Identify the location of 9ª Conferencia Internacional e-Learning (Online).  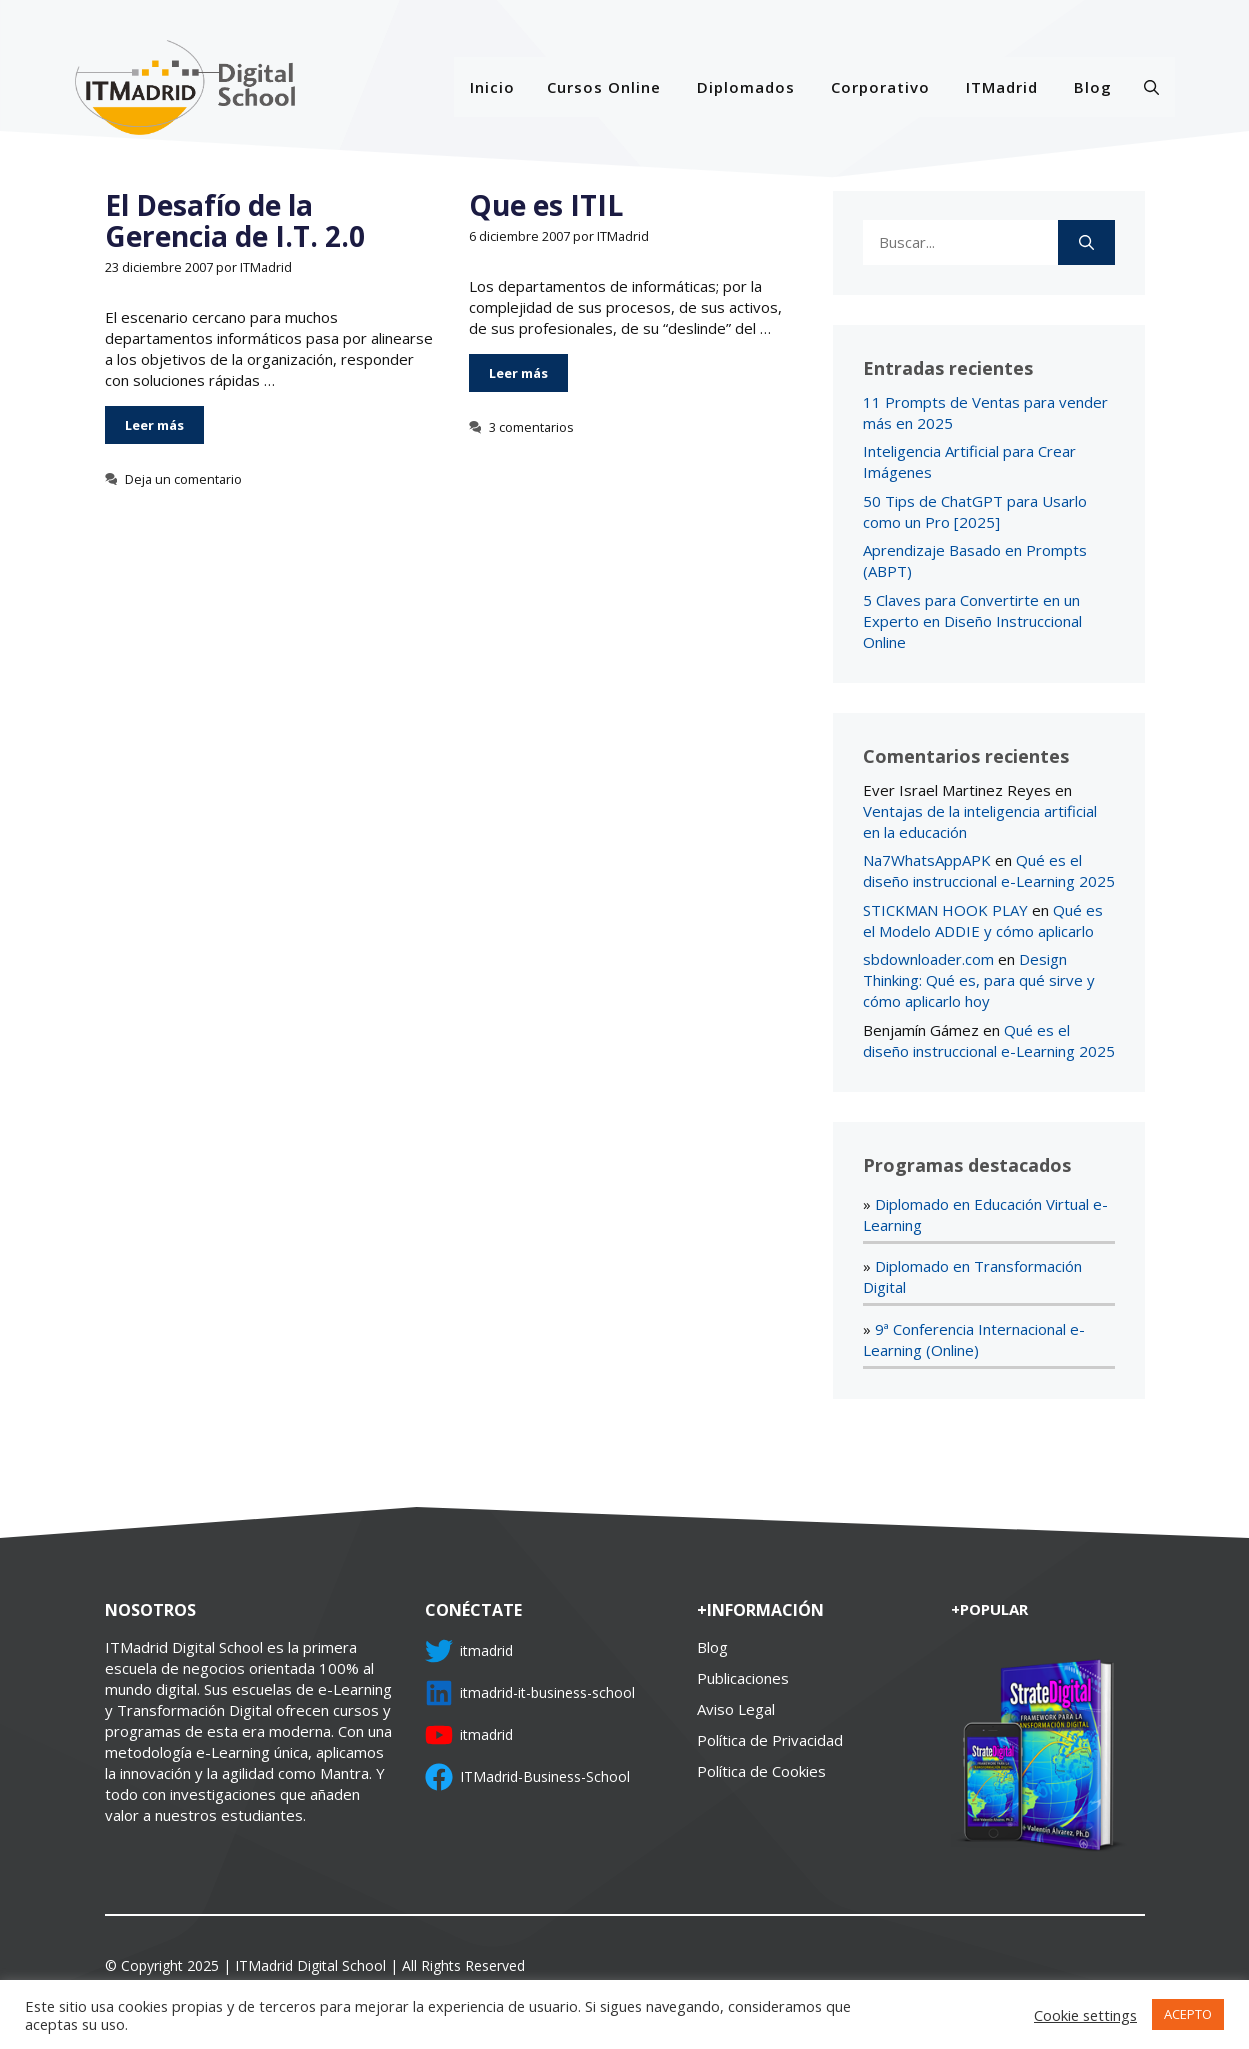
(974, 1339).